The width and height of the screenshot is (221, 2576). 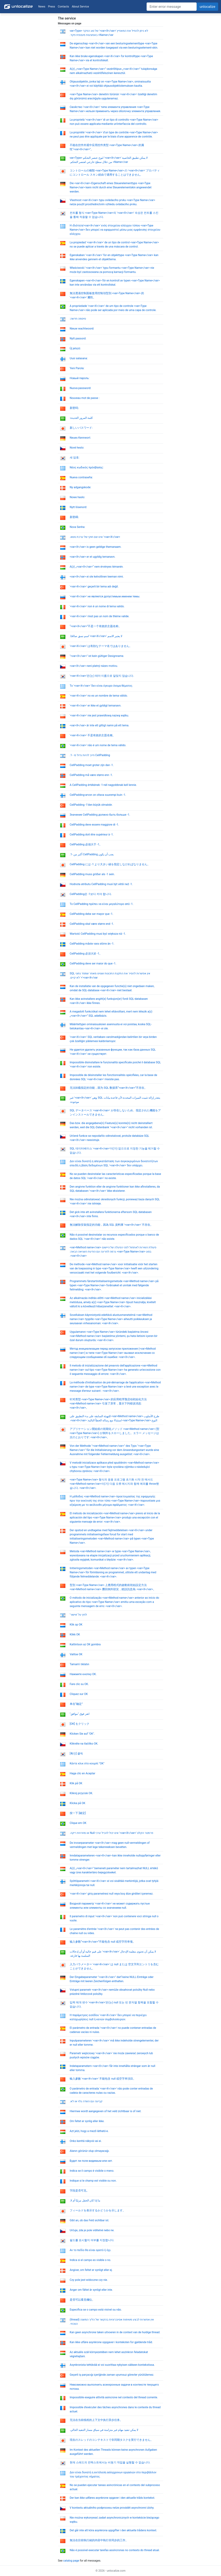 What do you see at coordinates (82, 2299) in the screenshot?
I see `是否可以看見欄位。` at bounding box center [82, 2299].